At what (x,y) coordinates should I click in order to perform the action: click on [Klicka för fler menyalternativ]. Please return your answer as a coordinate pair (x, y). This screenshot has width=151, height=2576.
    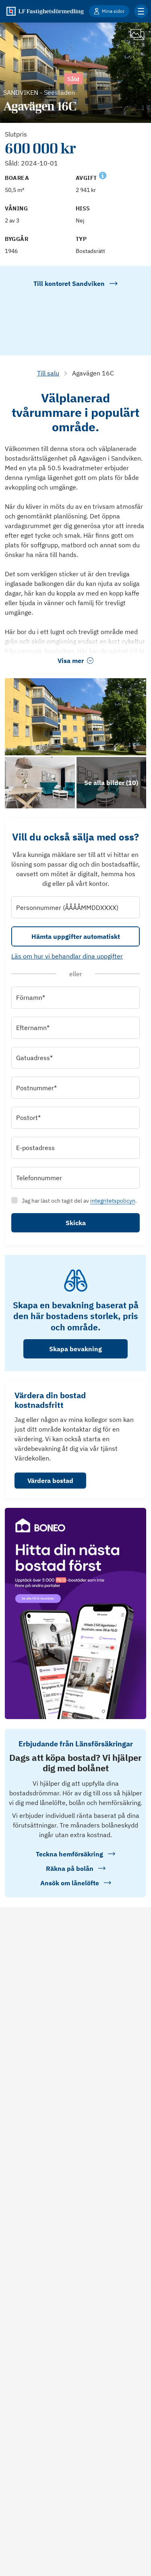
    Looking at the image, I should click on (141, 11).